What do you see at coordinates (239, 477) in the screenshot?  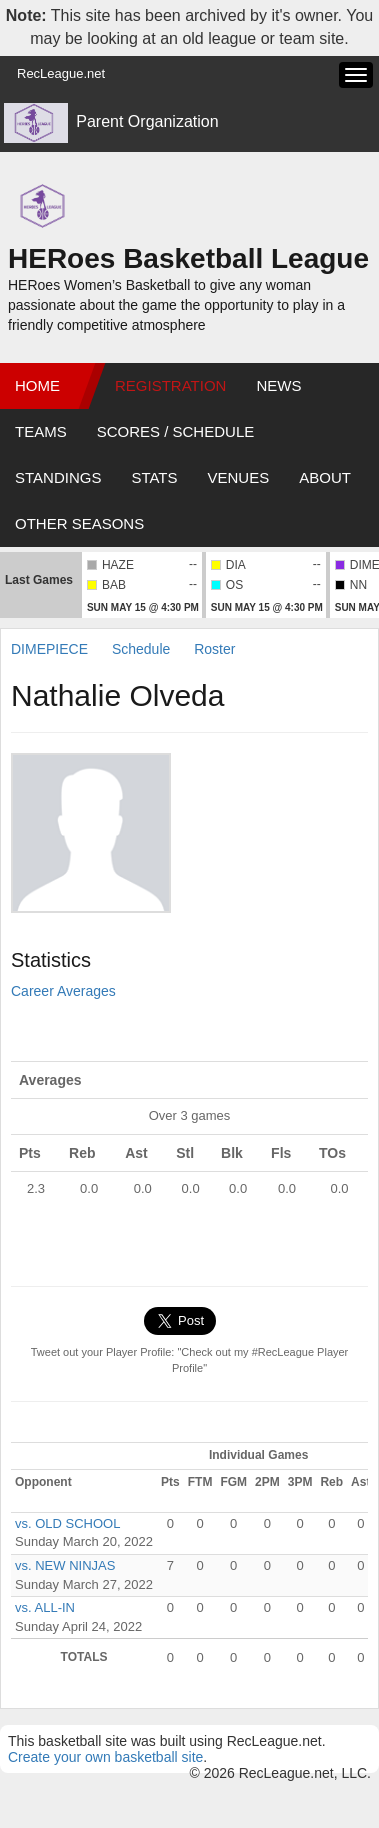 I see `Venues` at bounding box center [239, 477].